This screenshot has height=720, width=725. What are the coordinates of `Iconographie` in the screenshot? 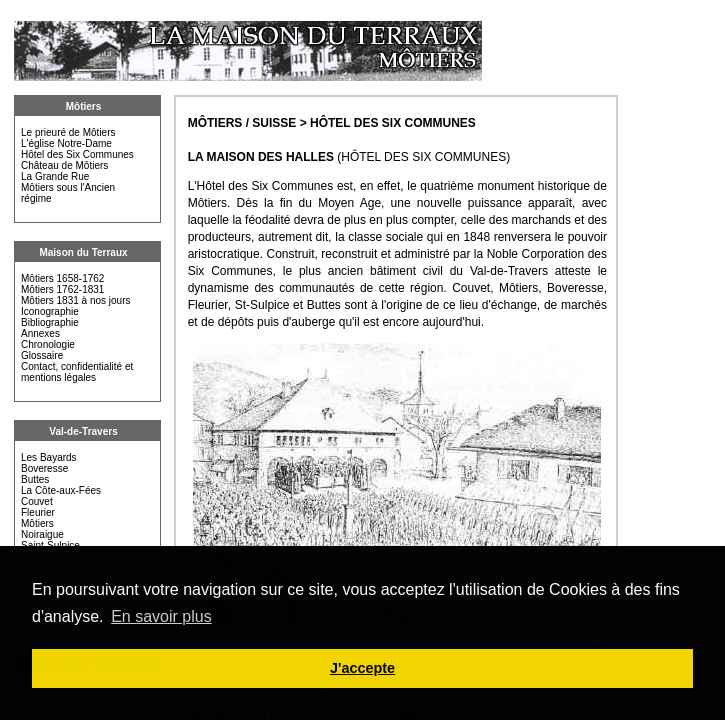 It's located at (50, 311).